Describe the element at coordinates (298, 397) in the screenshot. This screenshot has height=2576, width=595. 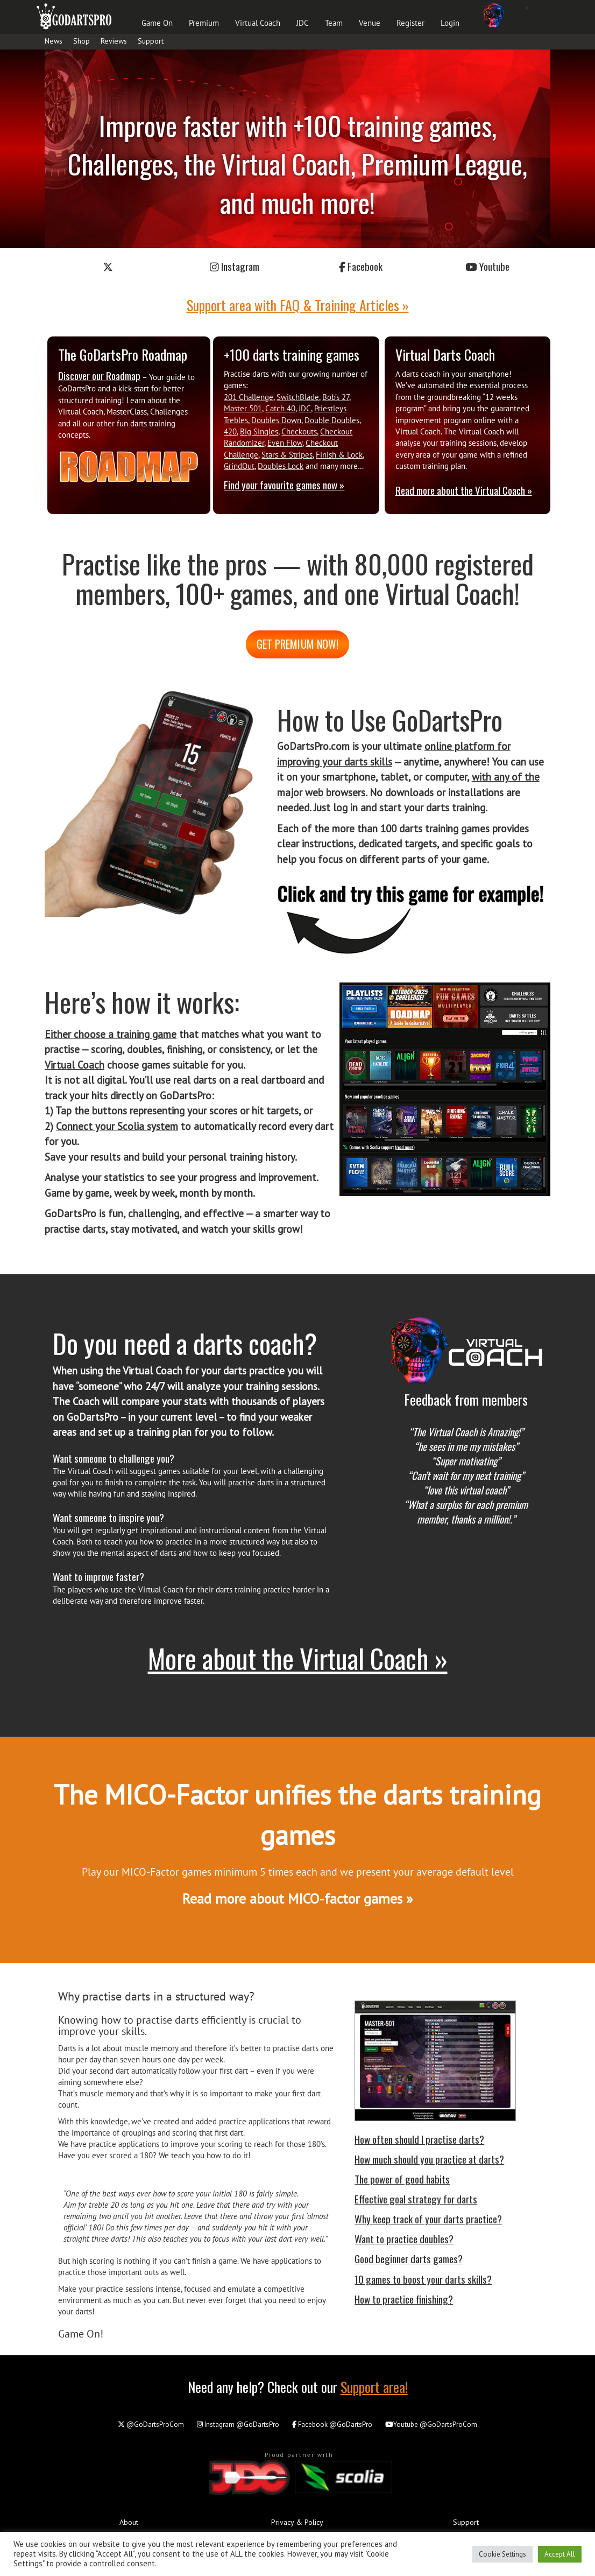
I see `SwitchBlade` at that location.